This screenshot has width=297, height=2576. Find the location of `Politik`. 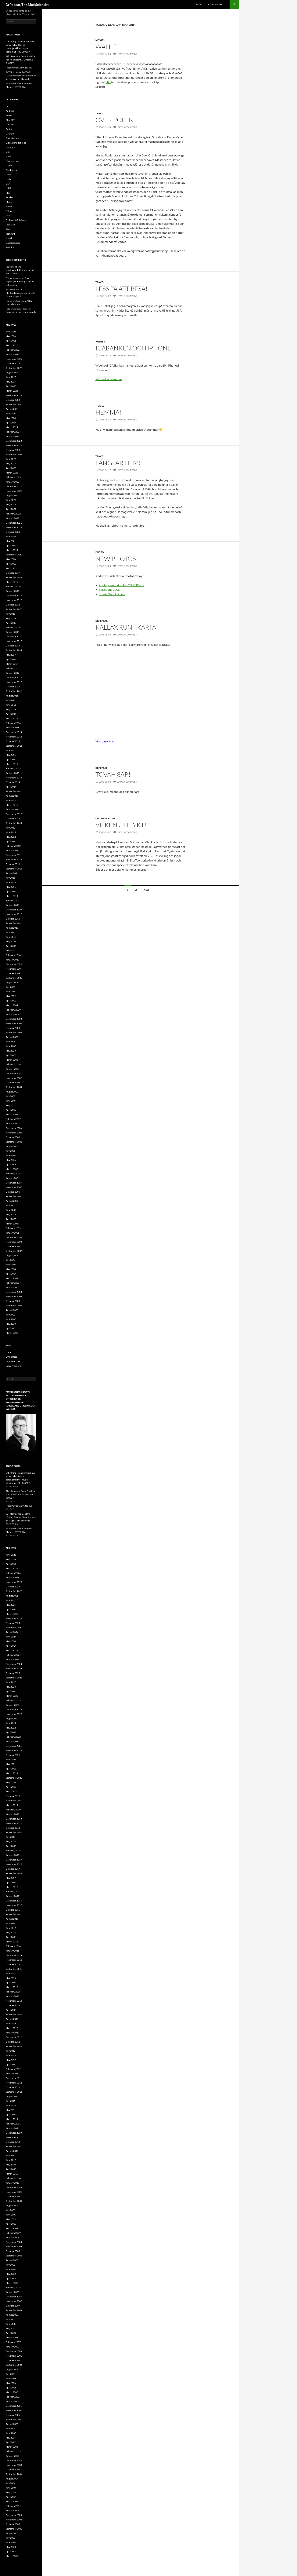

Politik is located at coordinates (9, 211).